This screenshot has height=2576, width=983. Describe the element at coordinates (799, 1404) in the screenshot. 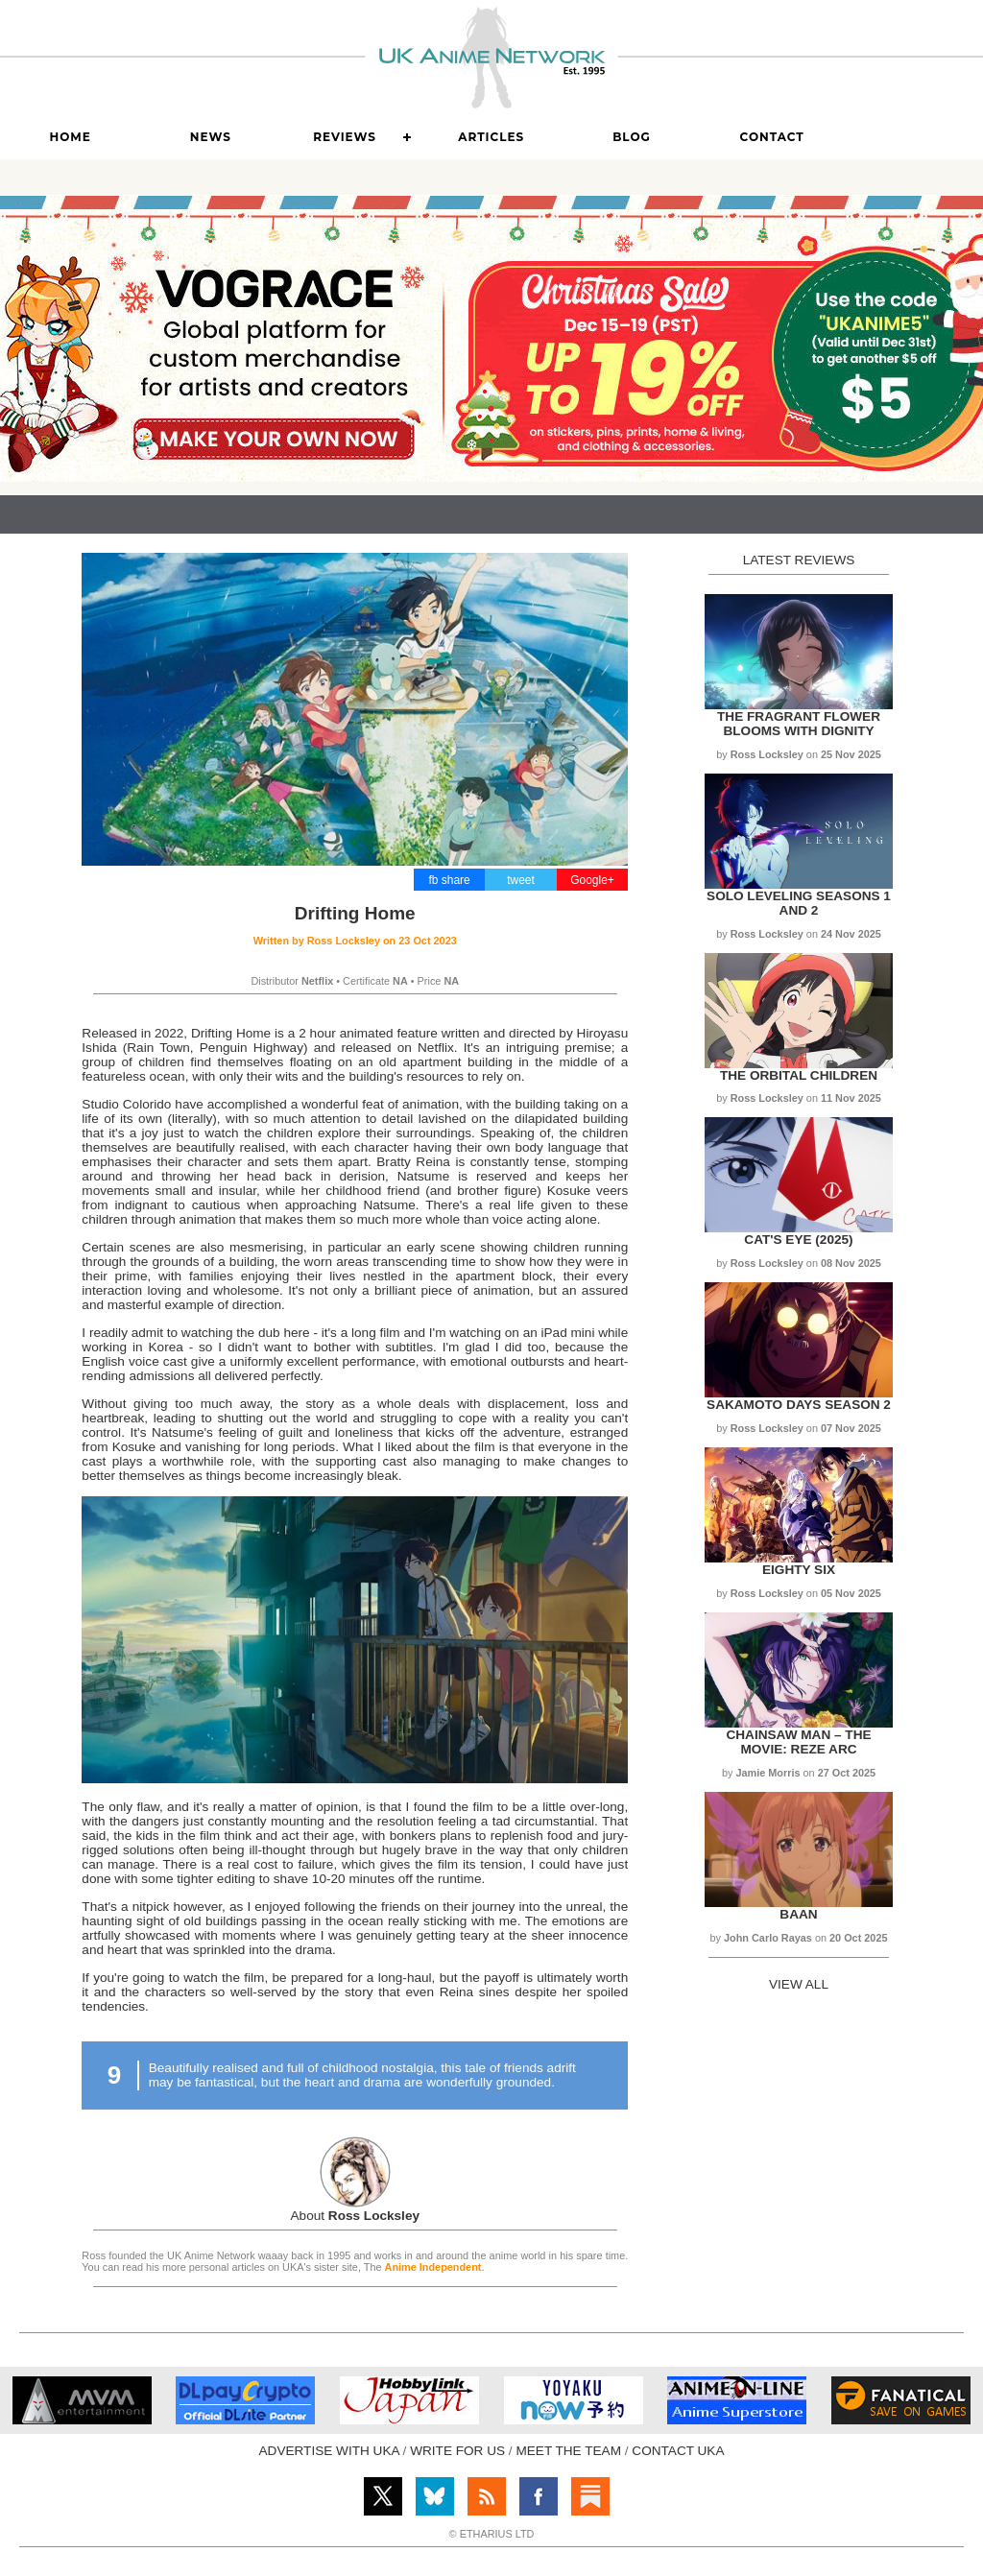

I see `Sakamoto Days Season 2` at that location.